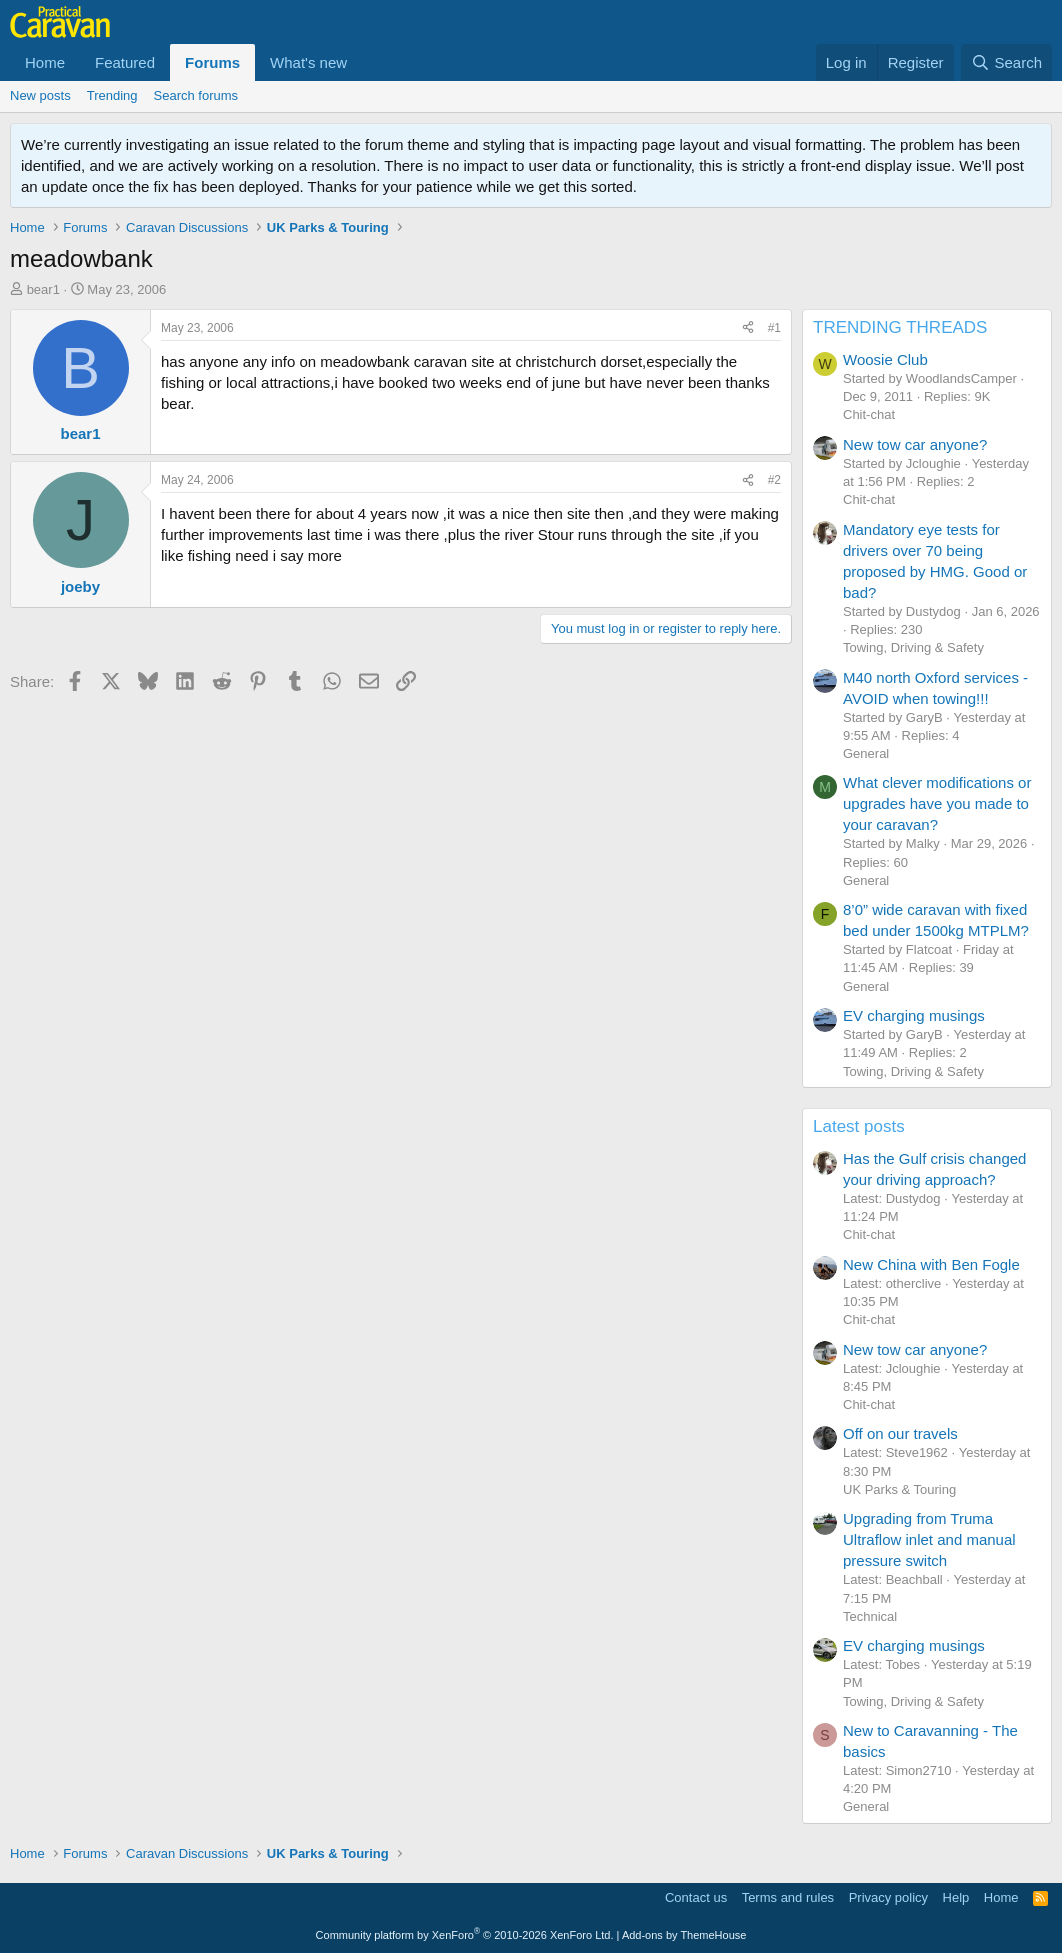 Image resolution: width=1062 pixels, height=1953 pixels. What do you see at coordinates (774, 328) in the screenshot?
I see `#1` at bounding box center [774, 328].